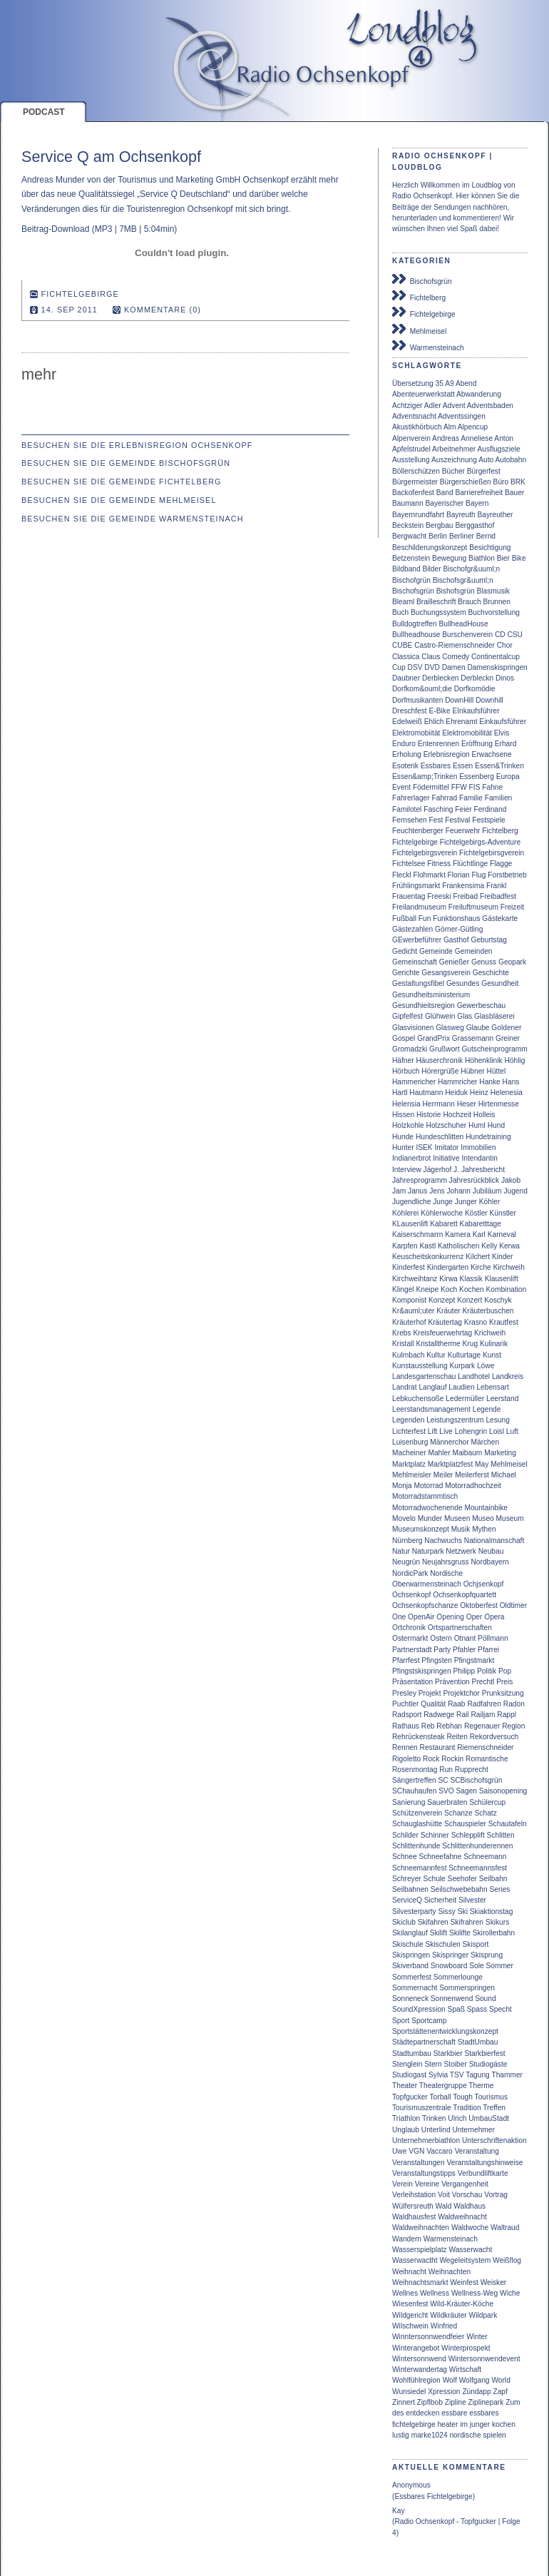 The image size is (549, 2576). What do you see at coordinates (416, 940) in the screenshot?
I see `GEwerbeführer` at bounding box center [416, 940].